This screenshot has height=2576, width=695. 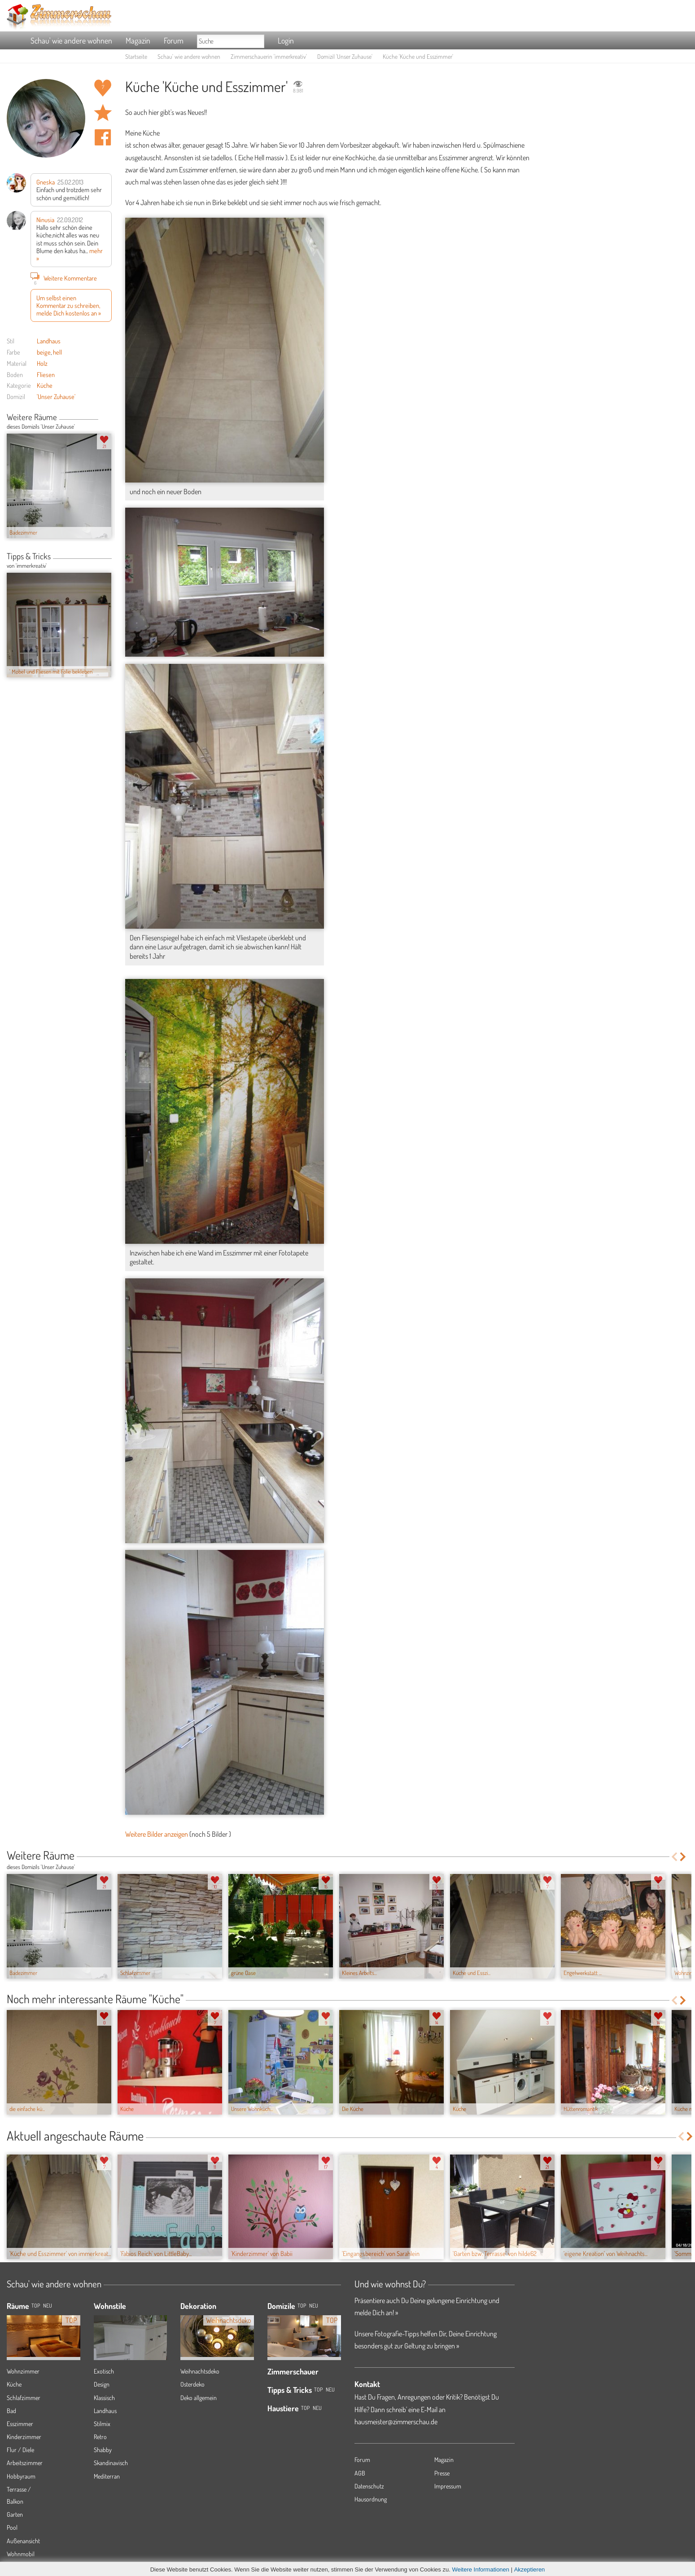 I want to click on Esszimmer, so click(x=20, y=2423).